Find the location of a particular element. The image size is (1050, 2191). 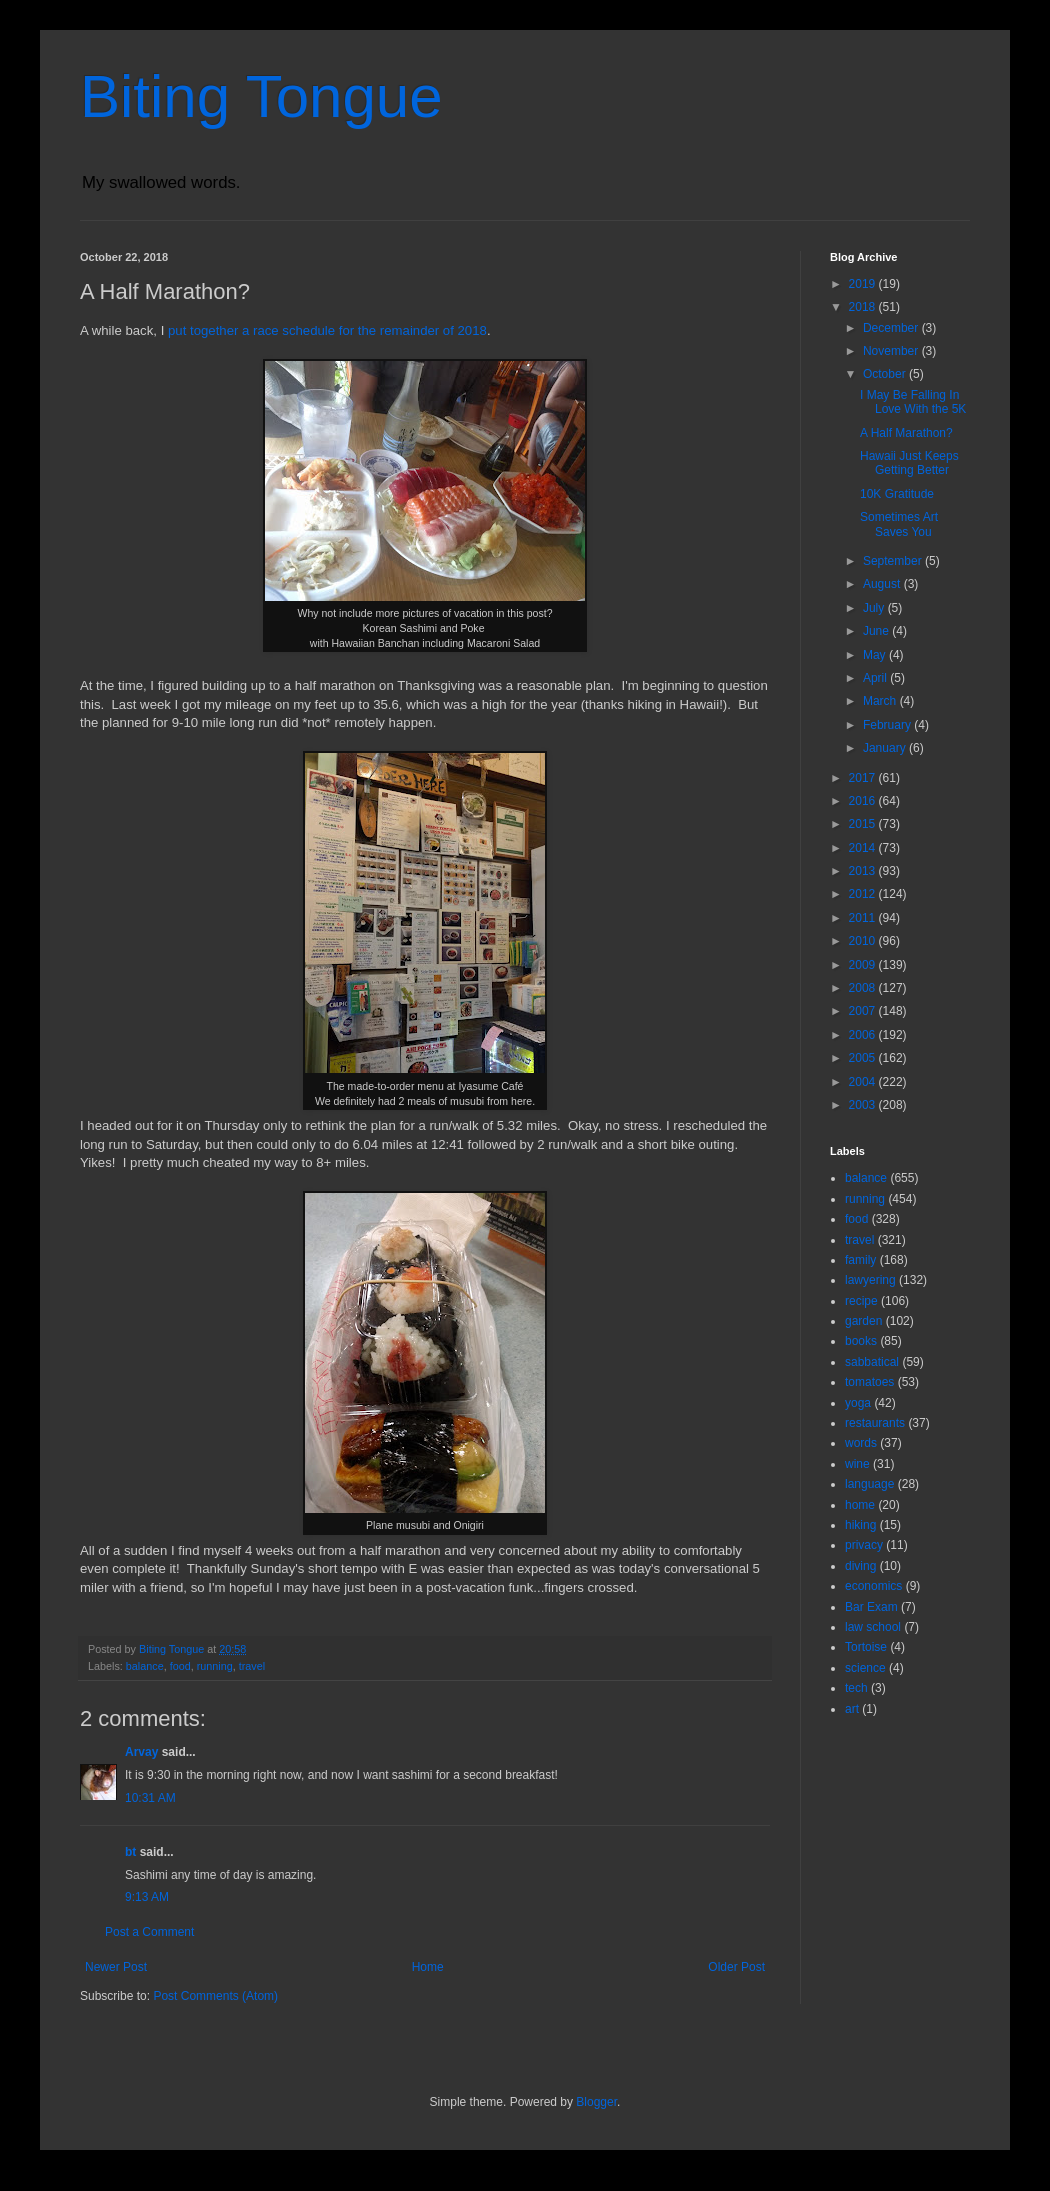

travel is located at coordinates (252, 1666).